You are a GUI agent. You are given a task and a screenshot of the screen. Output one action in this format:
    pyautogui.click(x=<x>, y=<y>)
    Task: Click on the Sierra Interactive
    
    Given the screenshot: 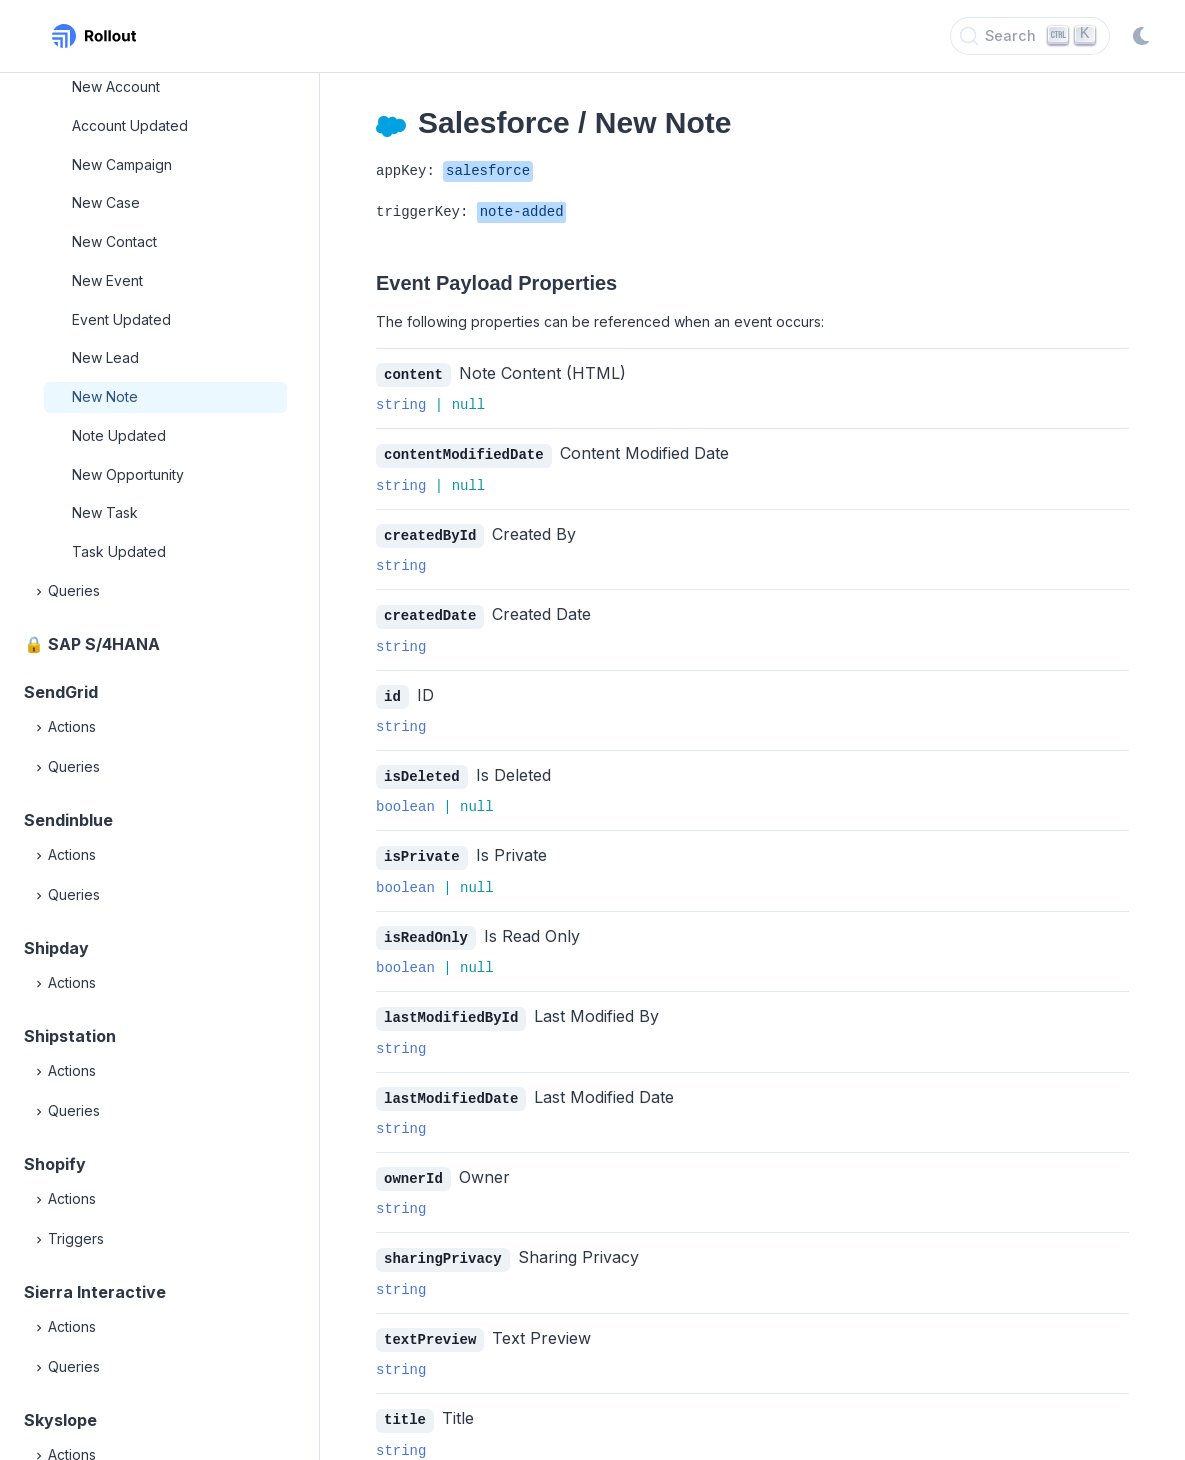 What is the action you would take?
    pyautogui.click(x=95, y=1292)
    